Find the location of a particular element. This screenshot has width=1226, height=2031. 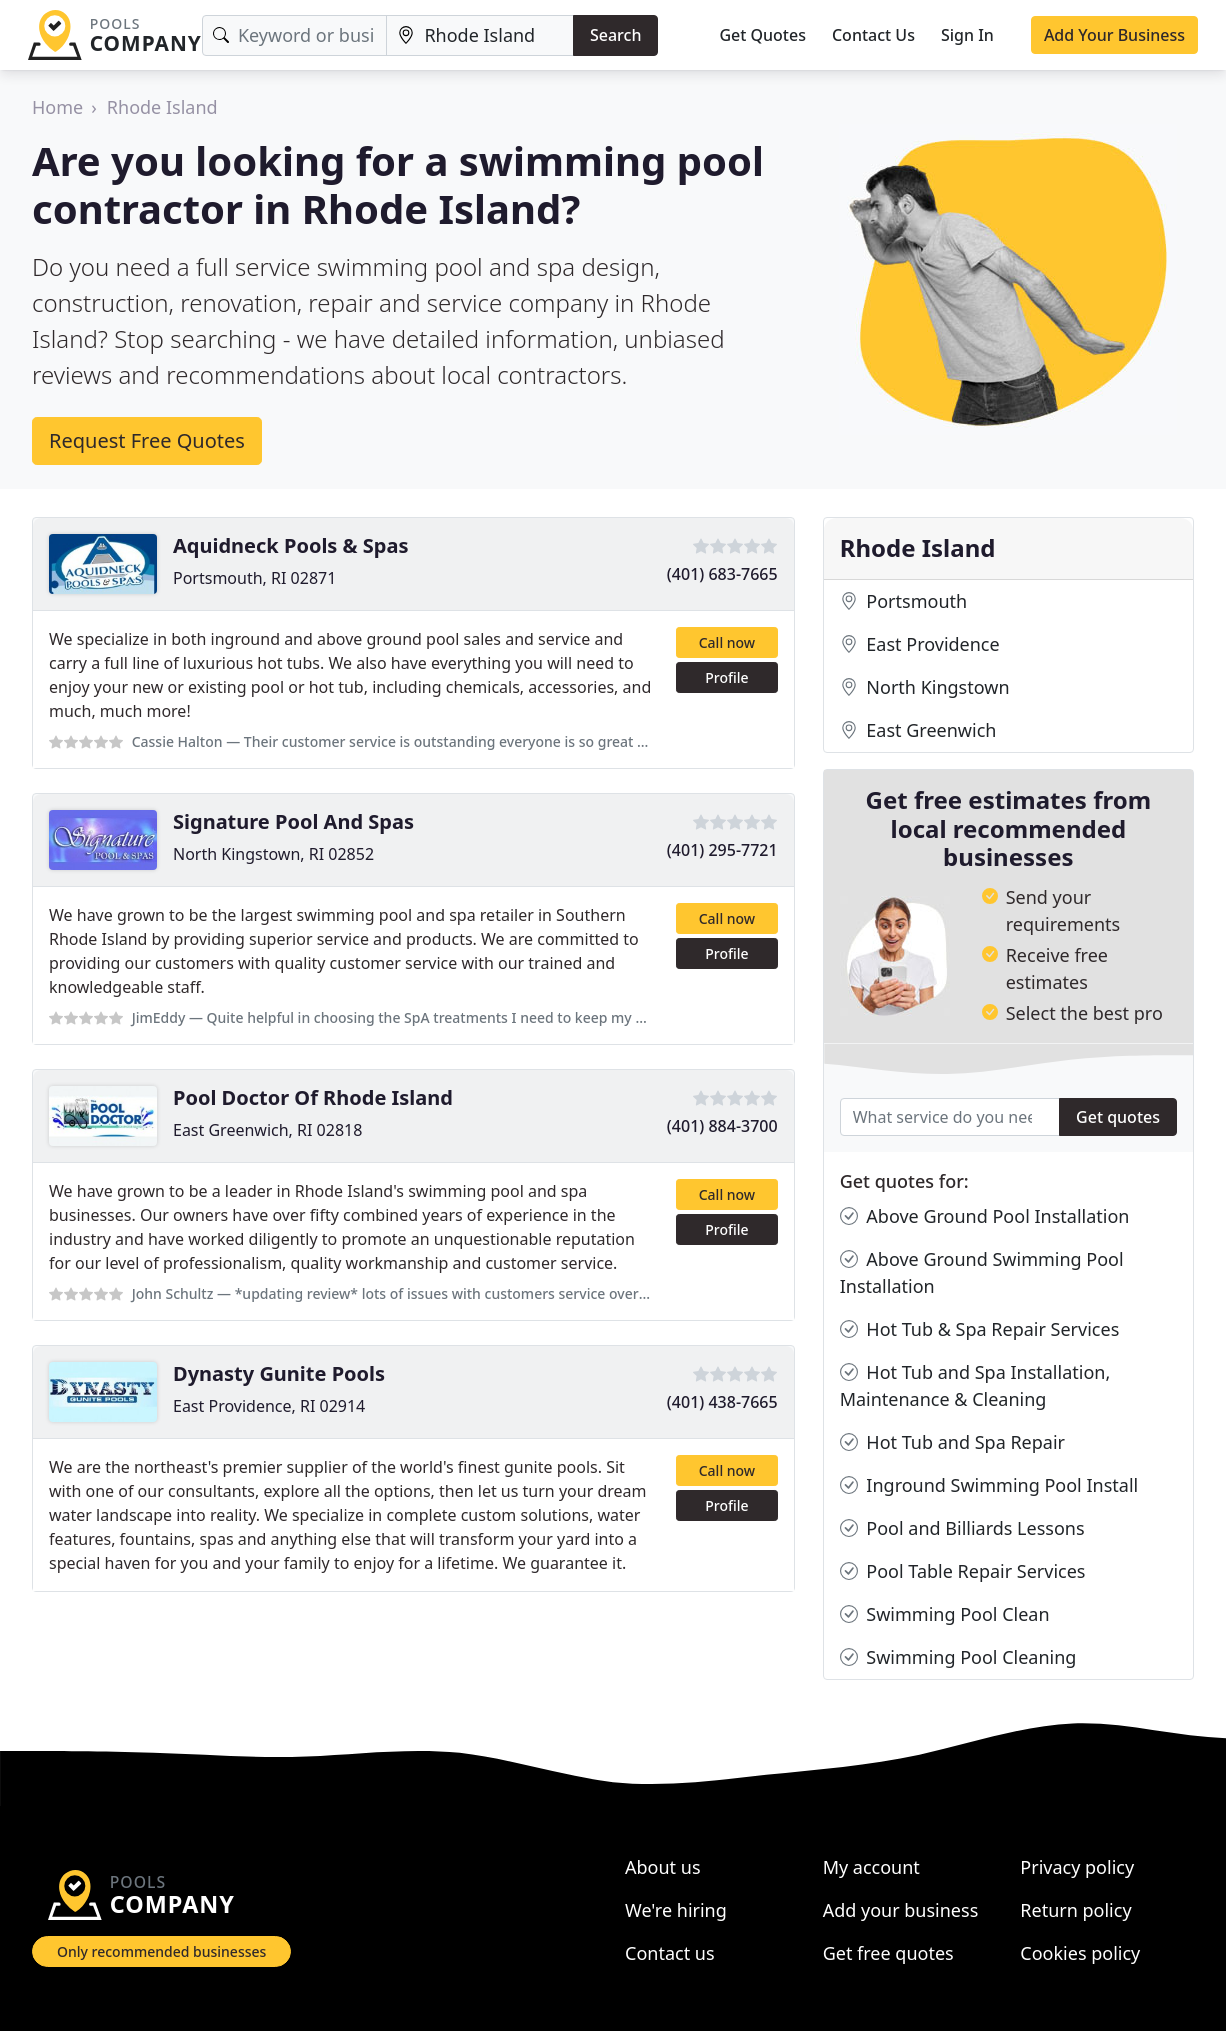

East Greenwich is located at coordinates (918, 730).